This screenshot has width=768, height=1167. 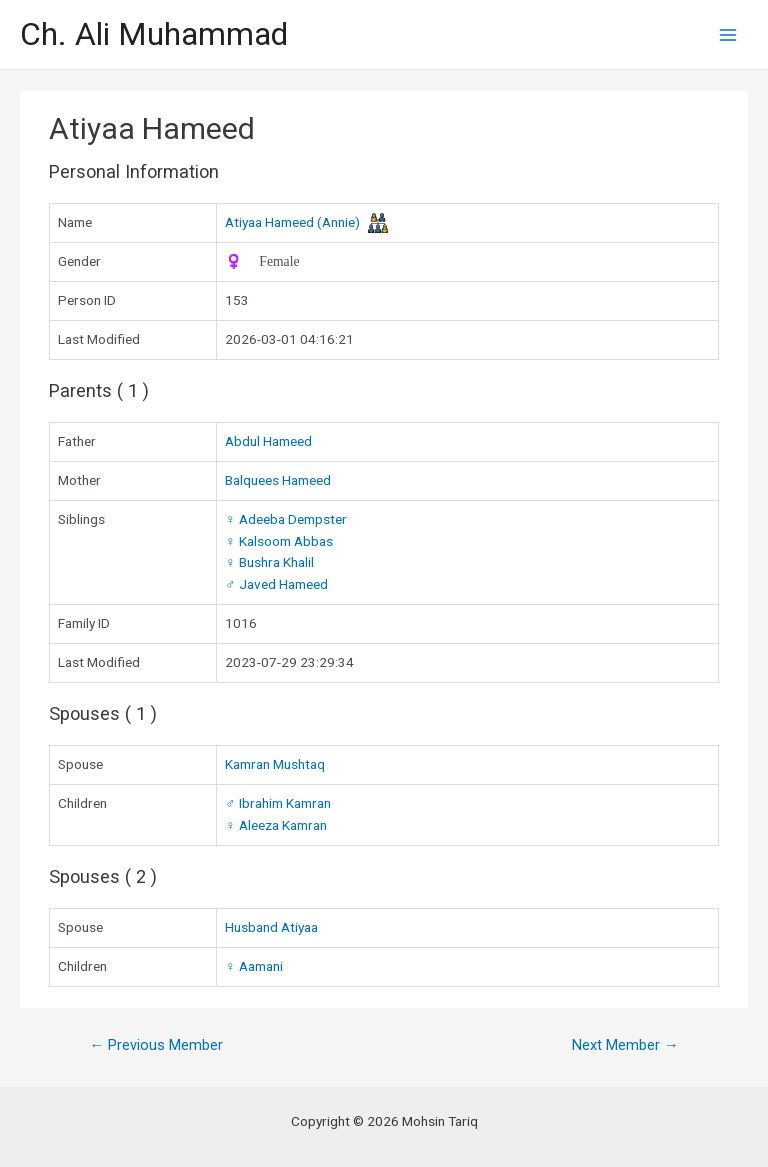 What do you see at coordinates (625, 1045) in the screenshot?
I see `Next Member` at bounding box center [625, 1045].